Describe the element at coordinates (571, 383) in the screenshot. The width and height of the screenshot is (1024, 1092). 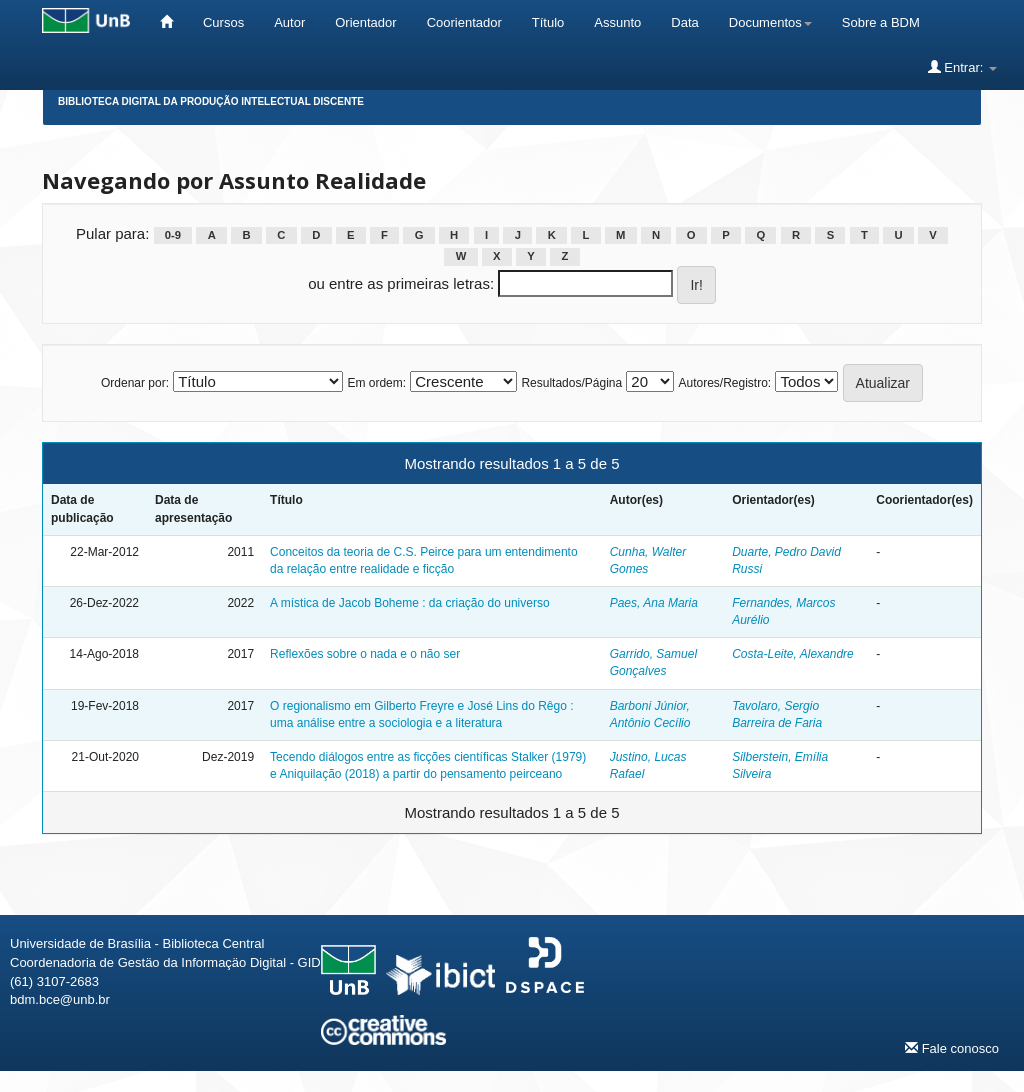
I see `Resultados/Página` at that location.